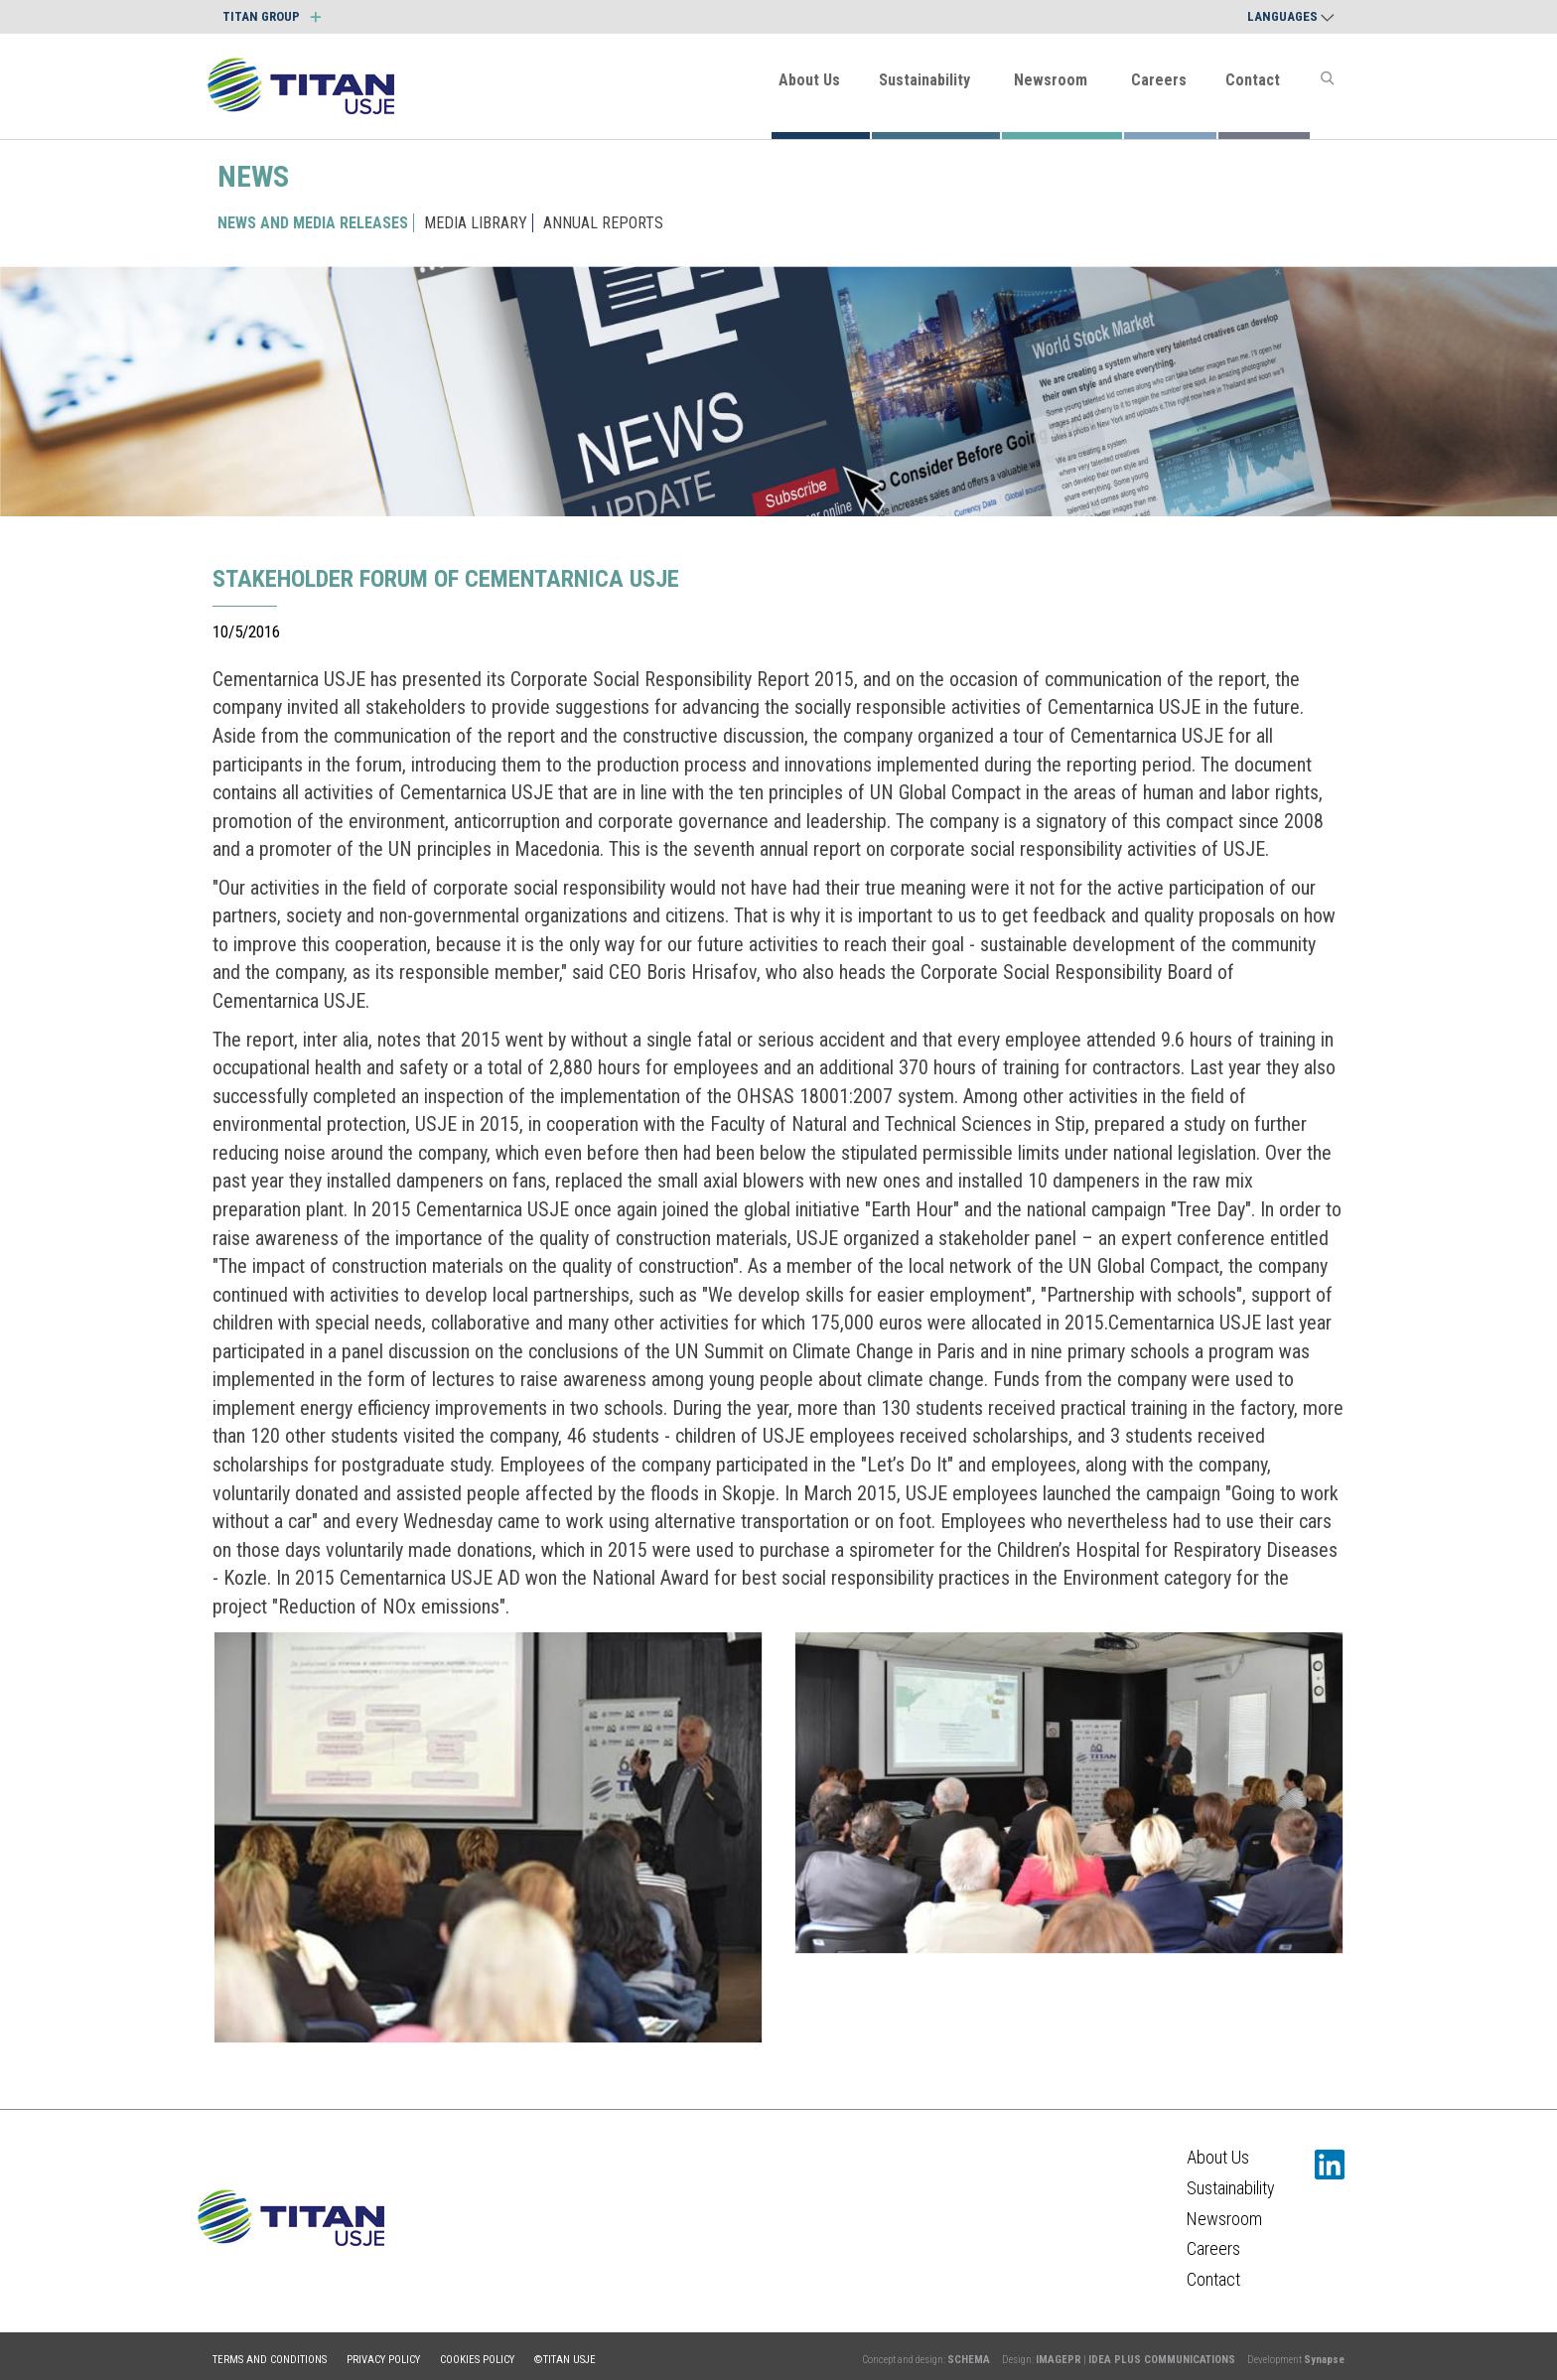 The image size is (1557, 2380). I want to click on Contact, so click(1252, 79).